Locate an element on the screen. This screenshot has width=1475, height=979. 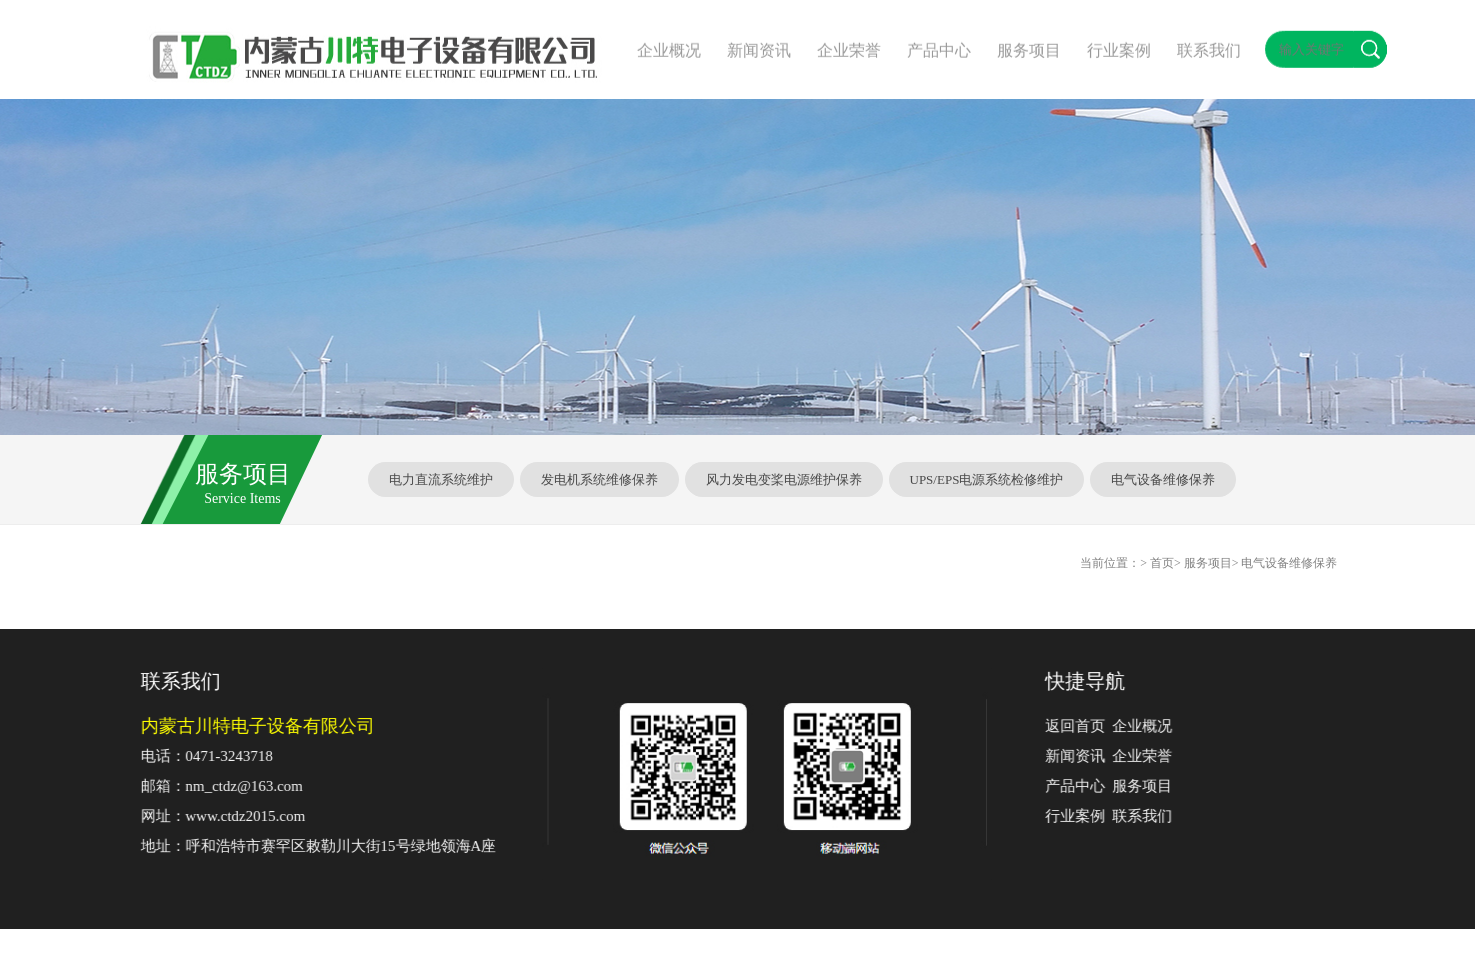
电力直流系统维护 is located at coordinates (441, 479).